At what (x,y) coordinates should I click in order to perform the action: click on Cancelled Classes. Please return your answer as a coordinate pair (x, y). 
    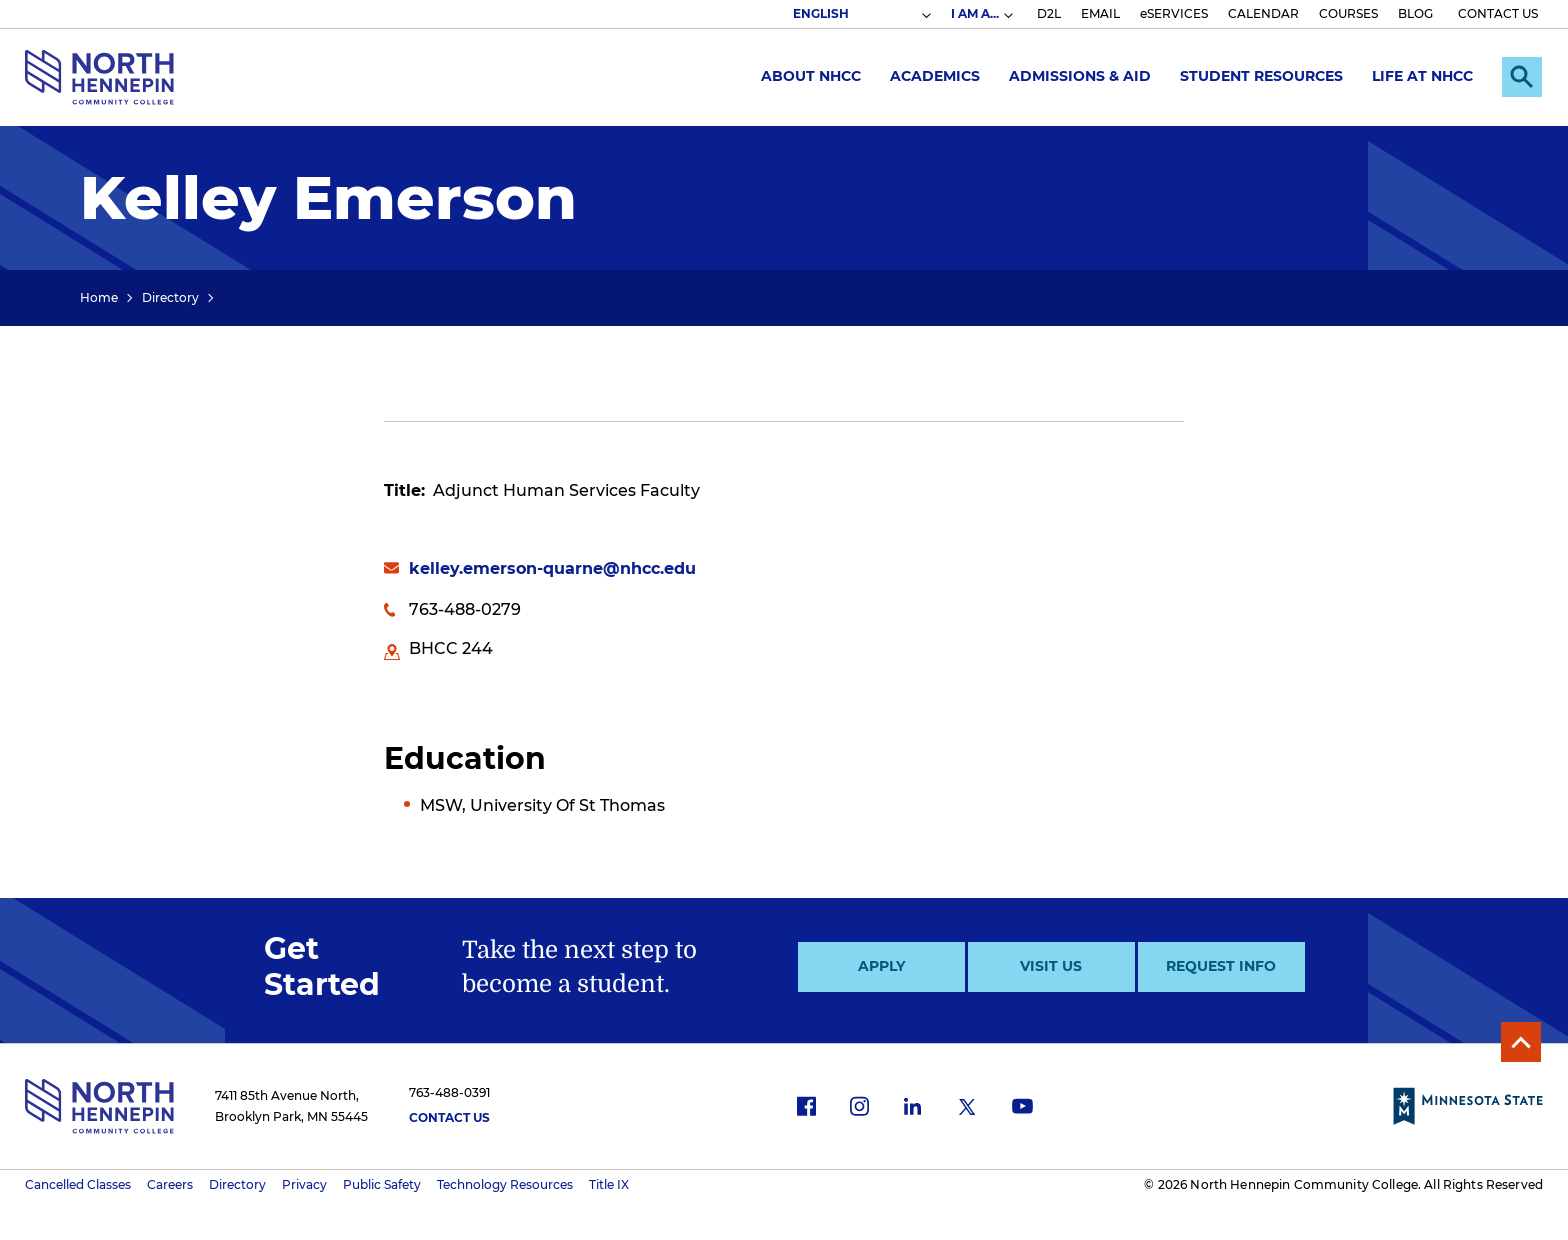
    Looking at the image, I should click on (78, 1184).